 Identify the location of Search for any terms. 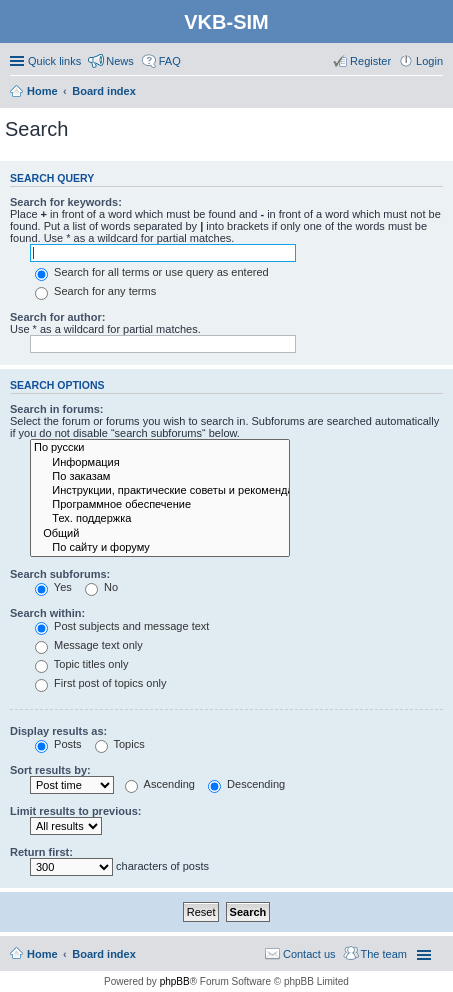
(95, 291).